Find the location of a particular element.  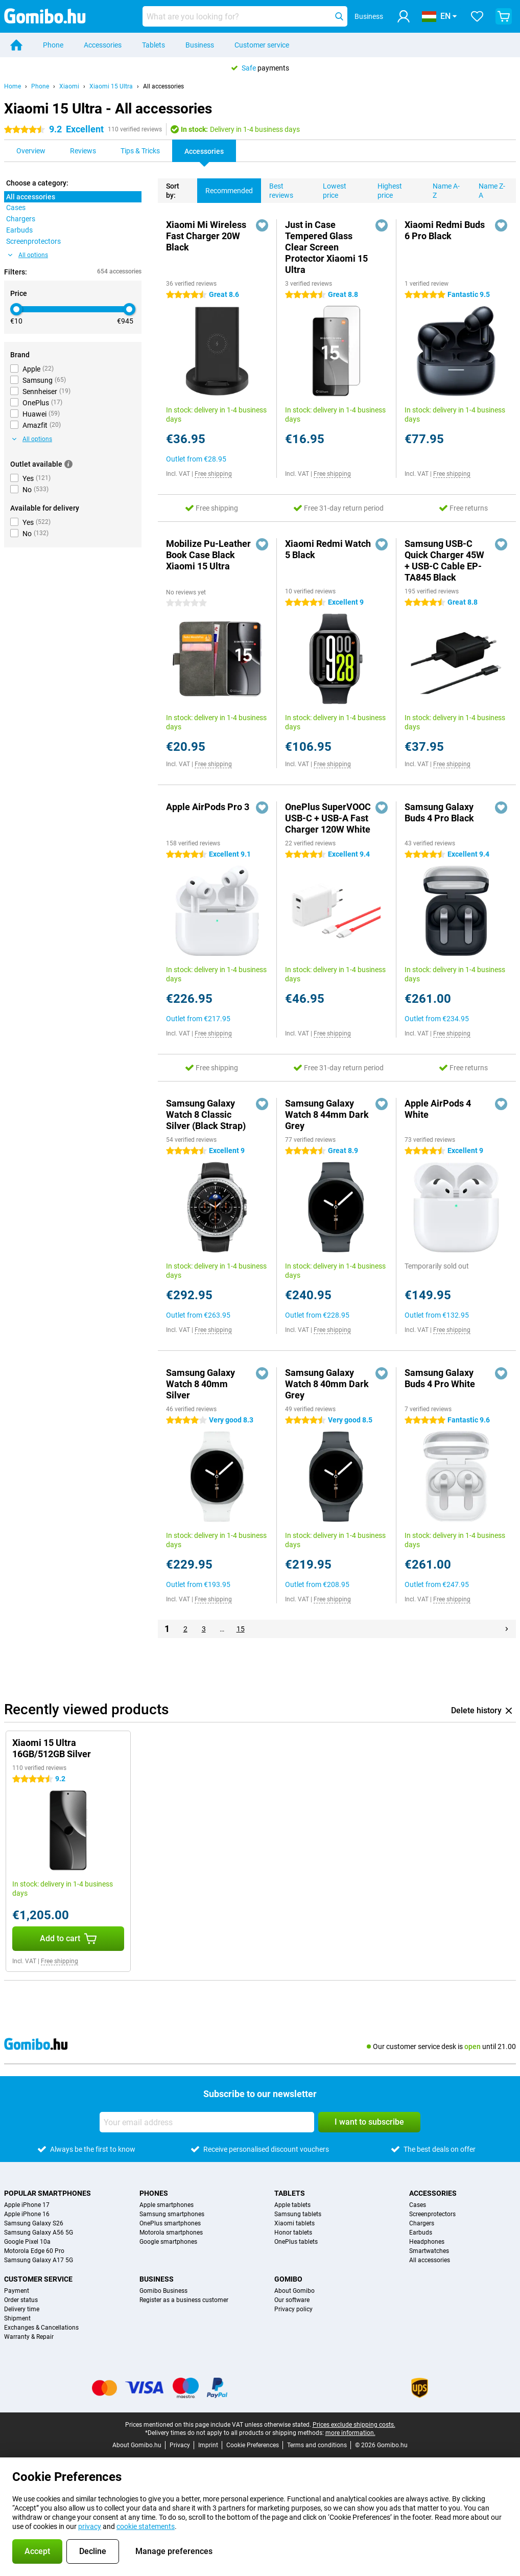

Earbuds is located at coordinates (420, 2232).